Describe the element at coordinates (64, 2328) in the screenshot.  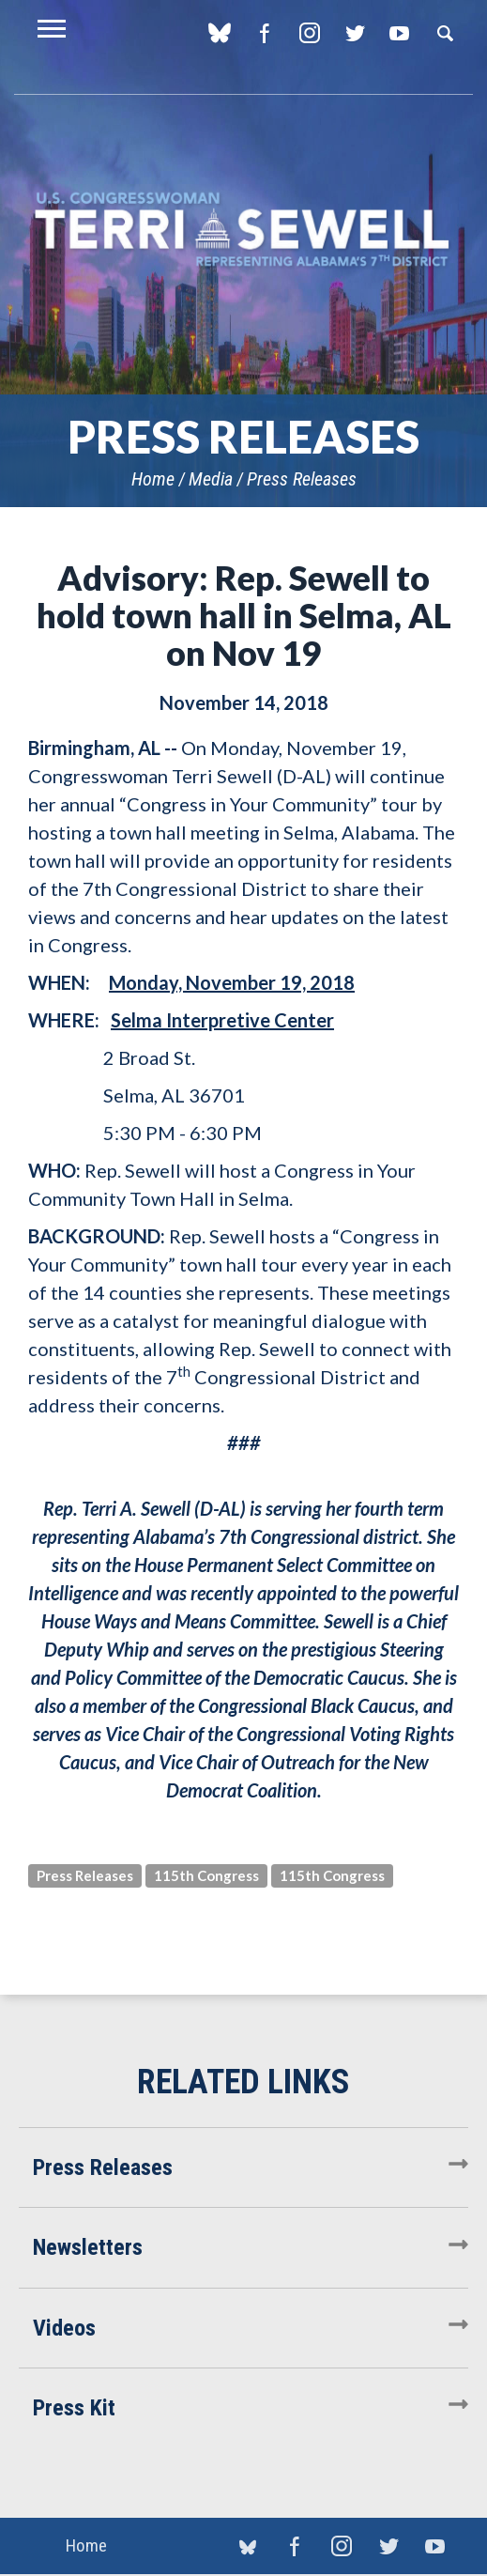
I see `Videos` at that location.